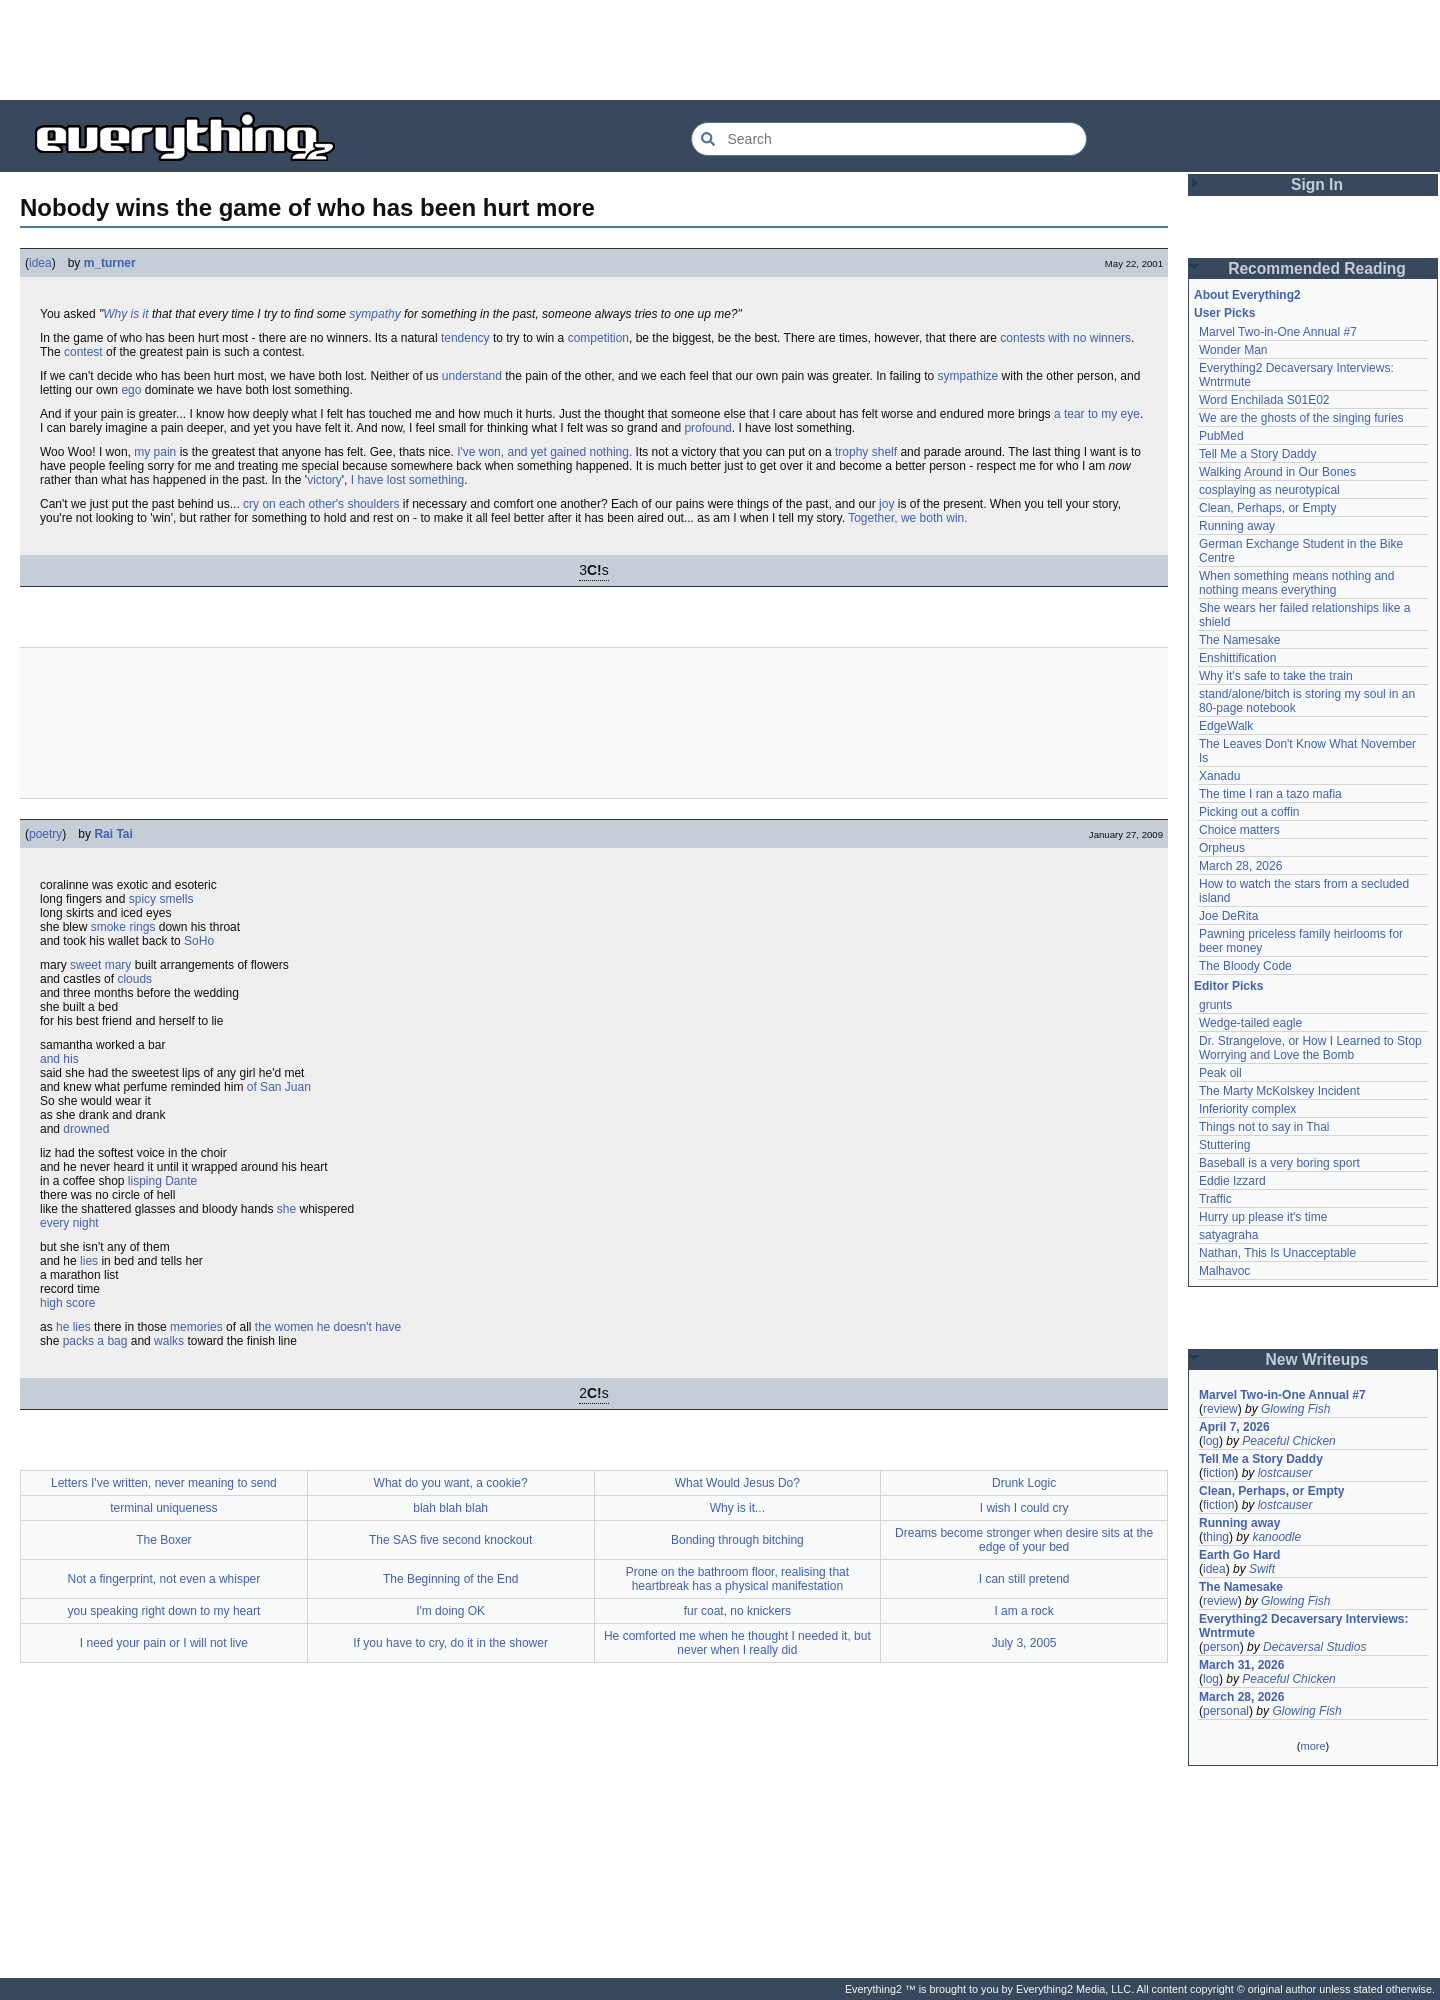 The height and width of the screenshot is (2000, 1440). What do you see at coordinates (1024, 1579) in the screenshot?
I see `I can still pretend` at bounding box center [1024, 1579].